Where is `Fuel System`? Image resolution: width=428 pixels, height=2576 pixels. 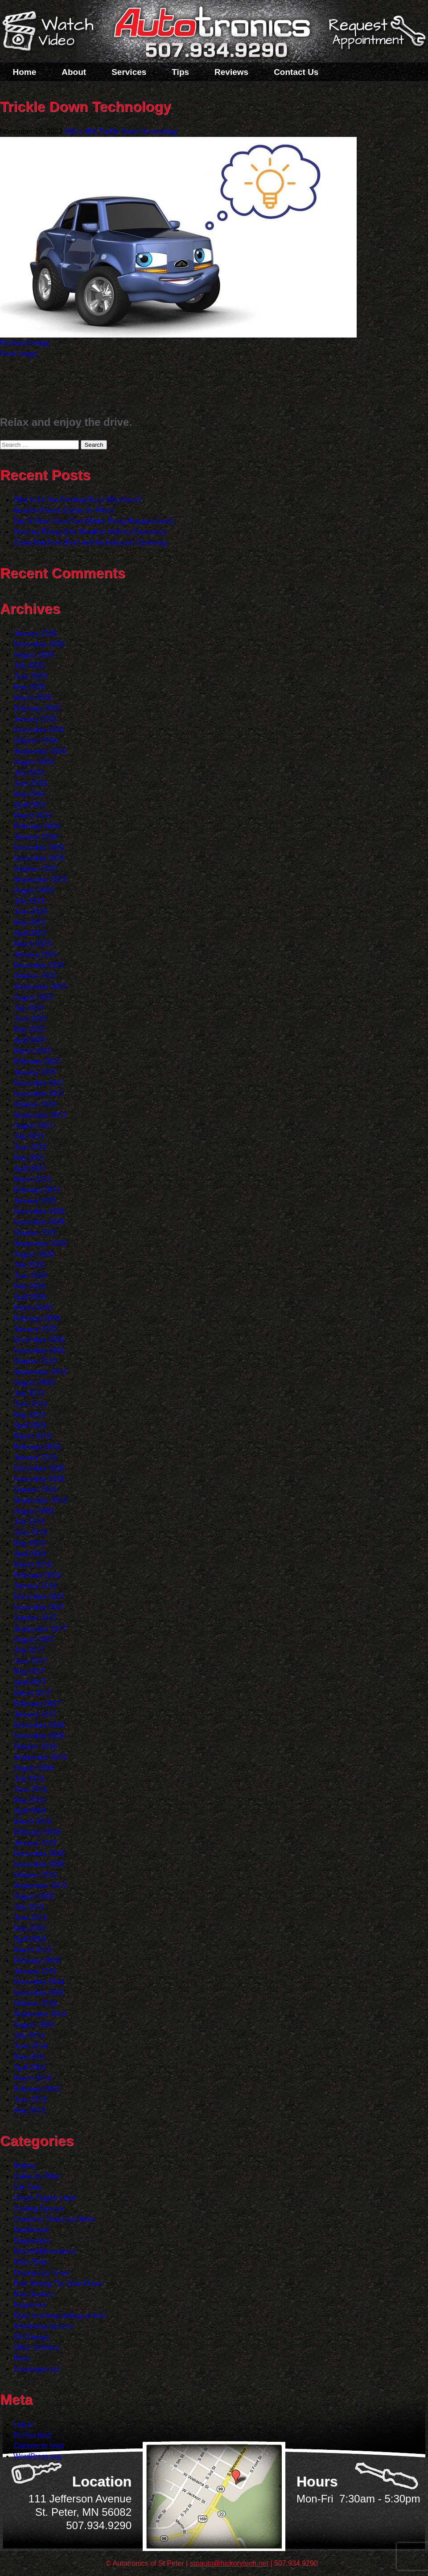
Fuel System is located at coordinates (33, 2294).